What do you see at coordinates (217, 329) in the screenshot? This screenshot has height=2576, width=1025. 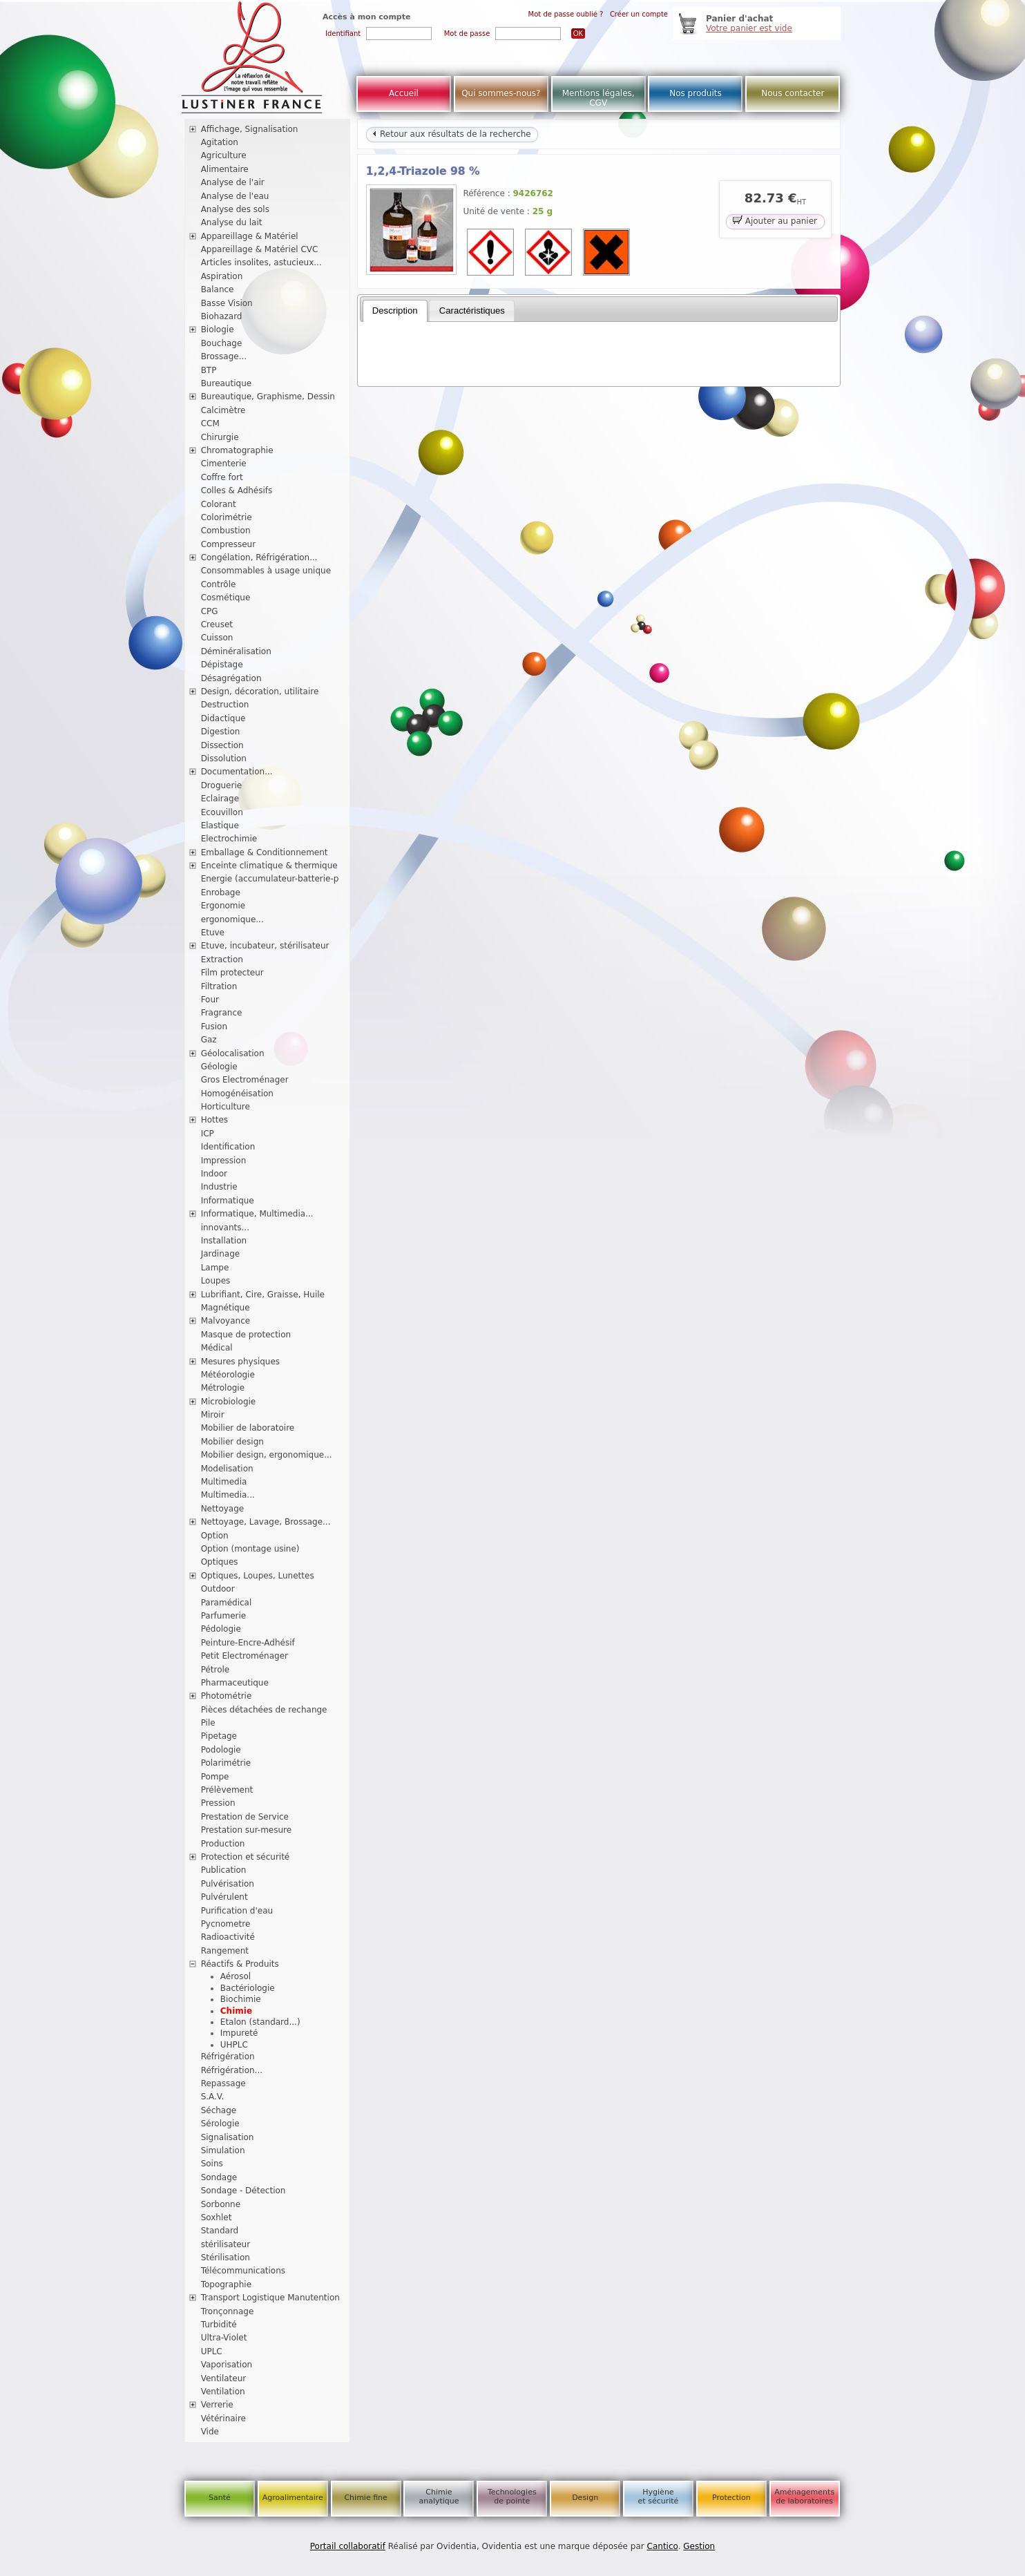 I see `Biologie` at bounding box center [217, 329].